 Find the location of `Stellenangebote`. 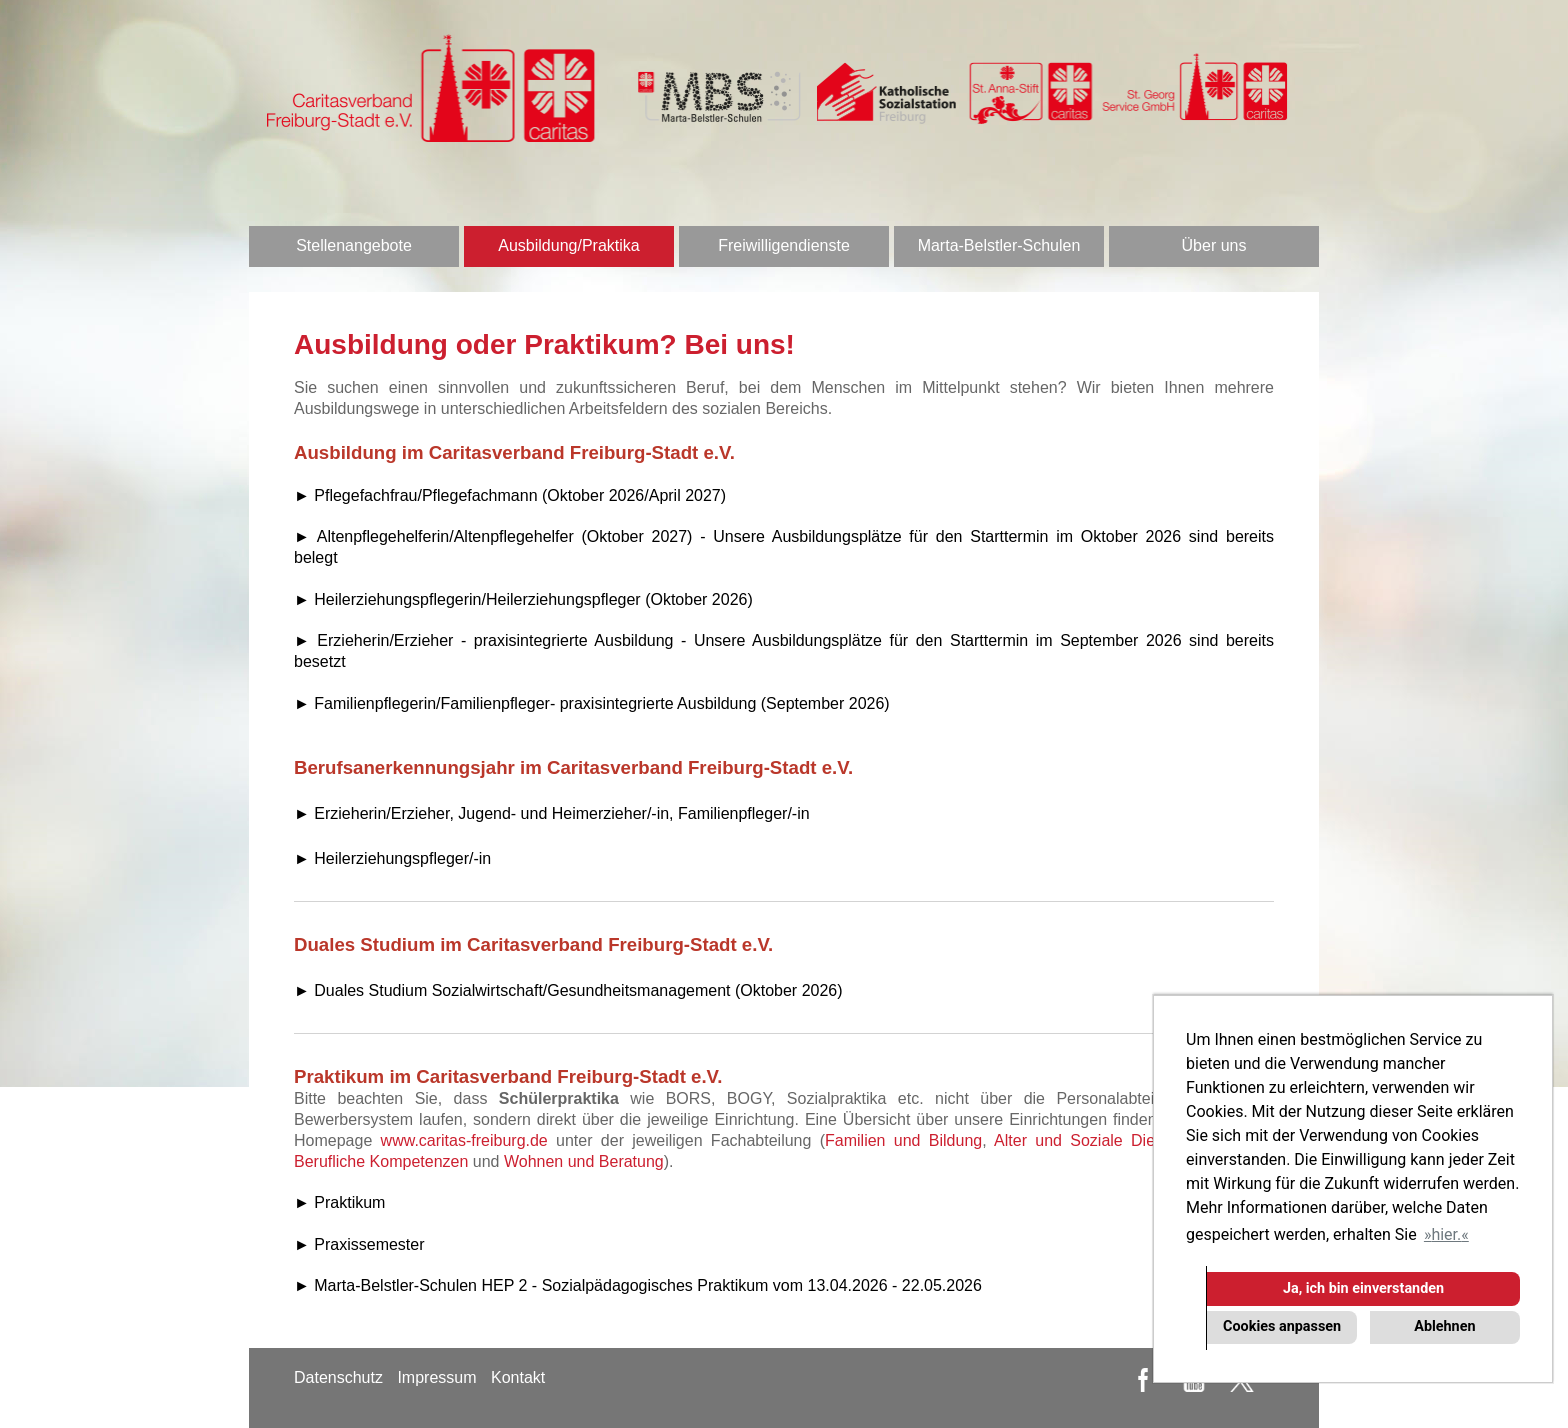

Stellenangebote is located at coordinates (354, 245).